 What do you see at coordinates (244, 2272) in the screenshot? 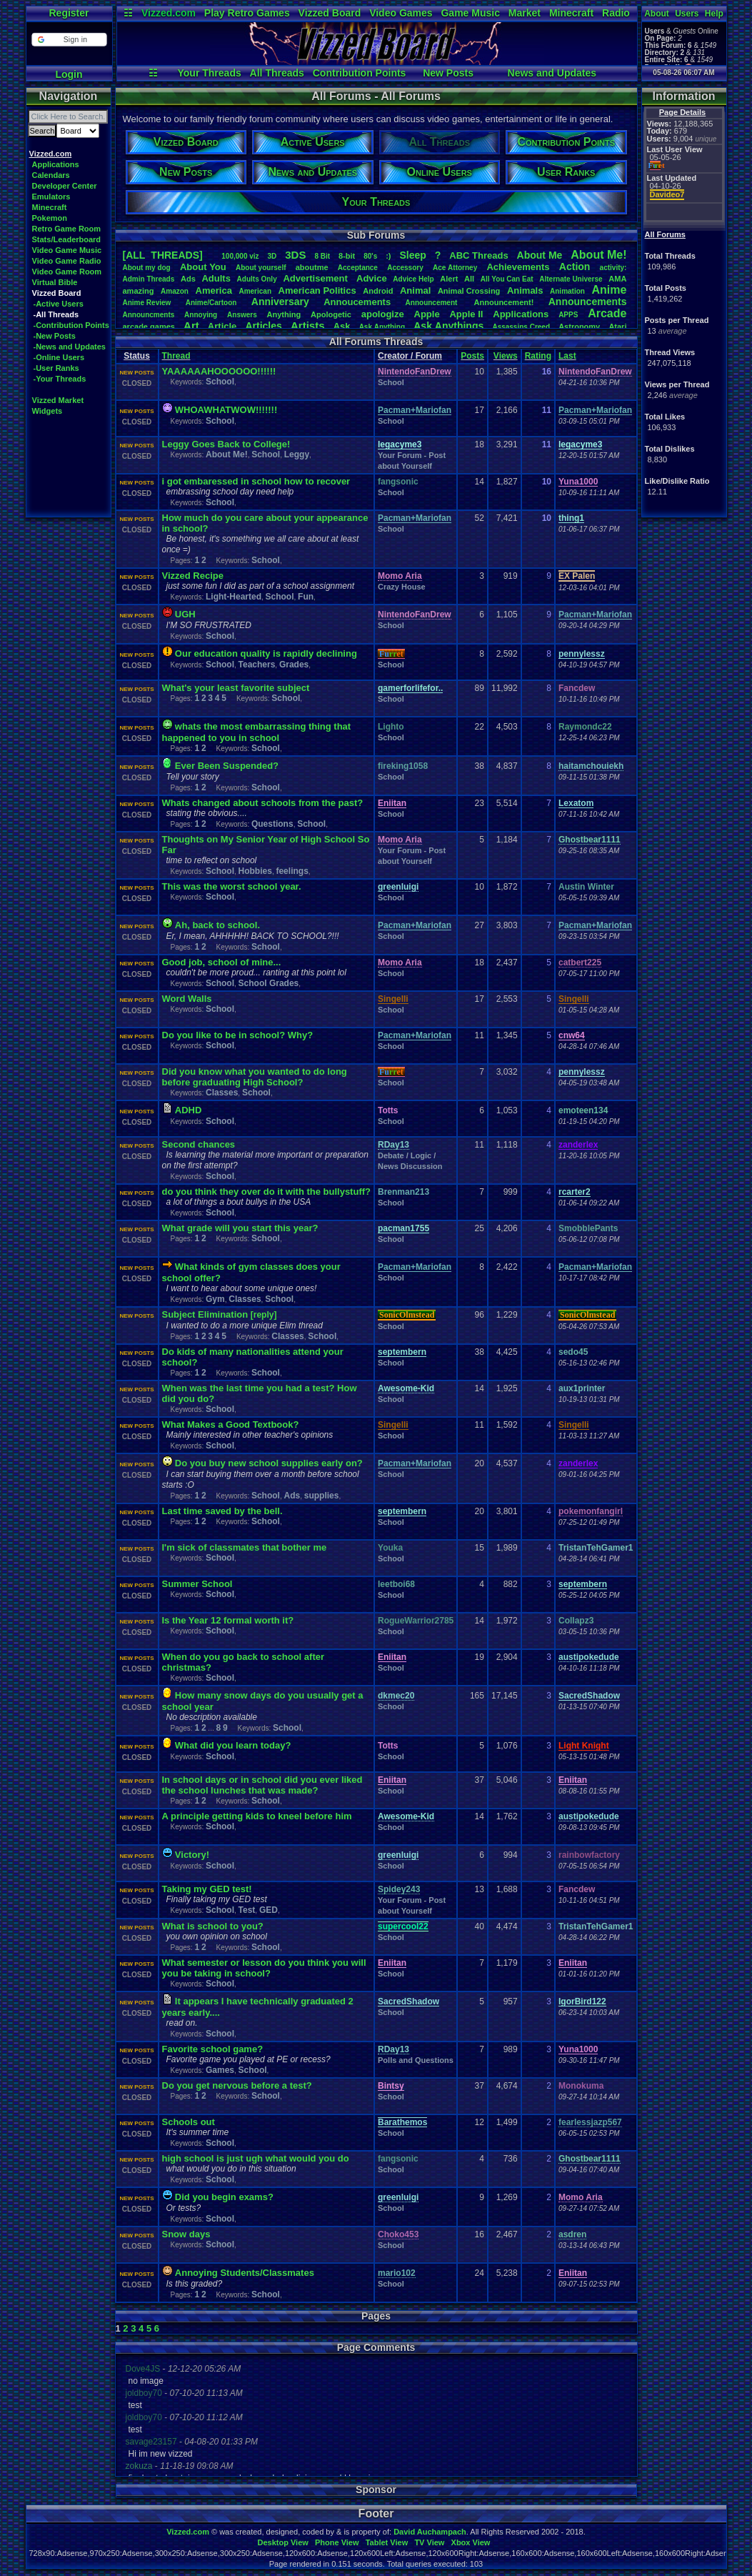
I see `Annoying Students/Classmates` at bounding box center [244, 2272].